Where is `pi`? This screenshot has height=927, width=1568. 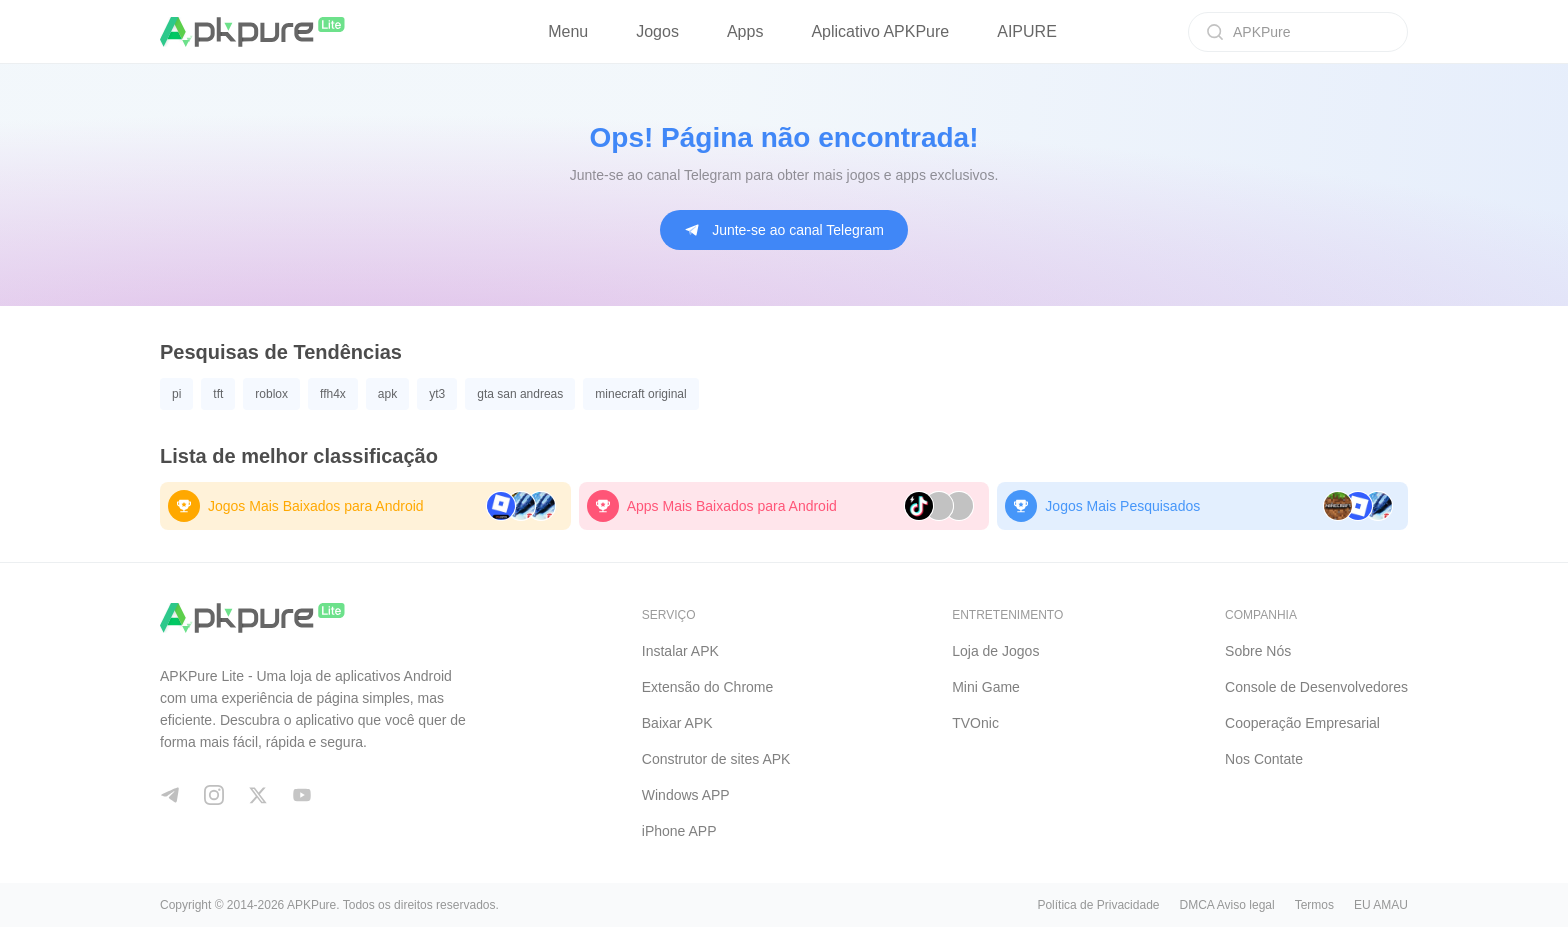 pi is located at coordinates (176, 394).